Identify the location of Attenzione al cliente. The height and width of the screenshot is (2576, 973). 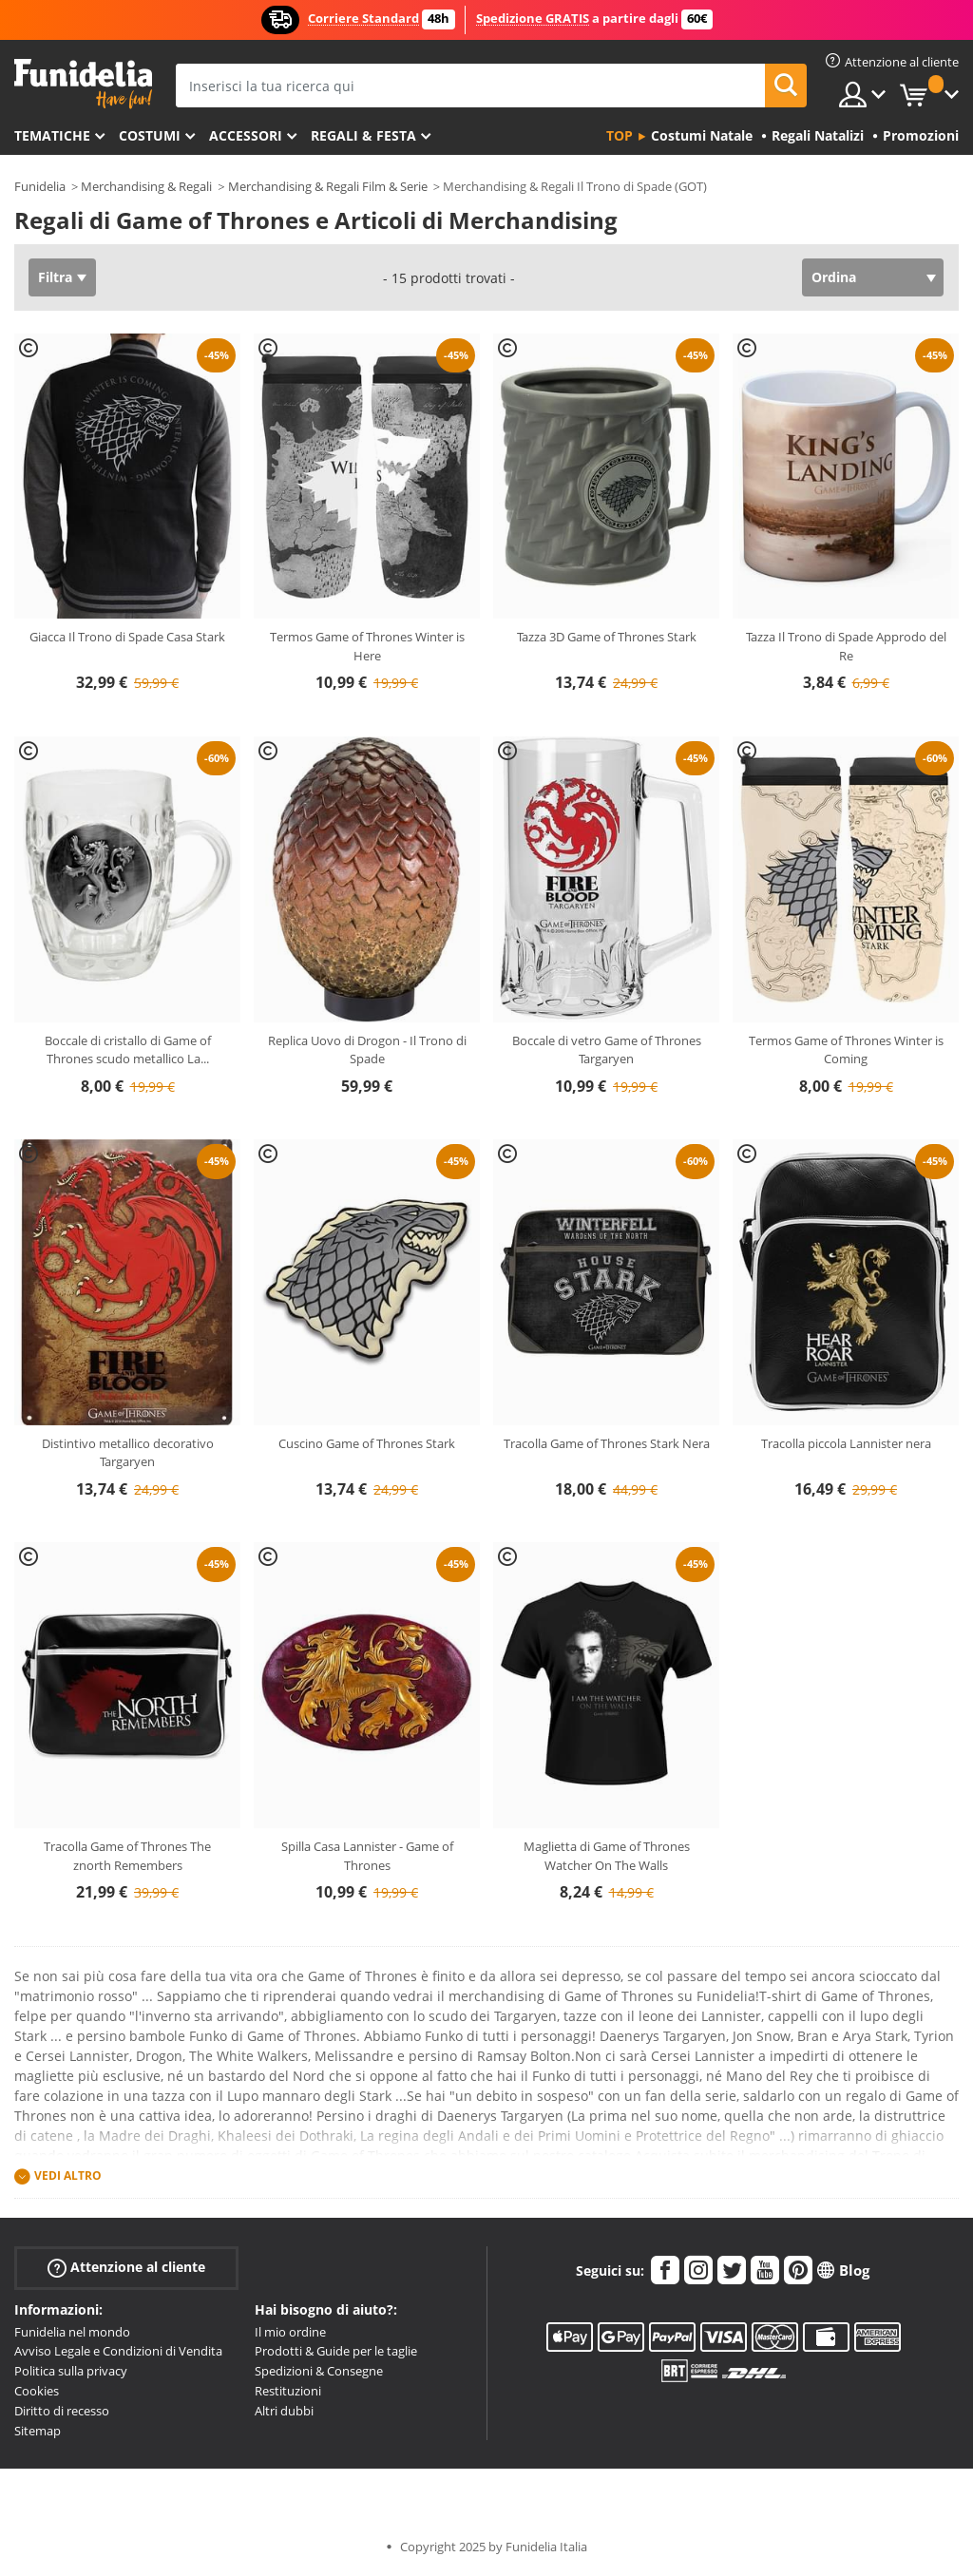
(126, 2267).